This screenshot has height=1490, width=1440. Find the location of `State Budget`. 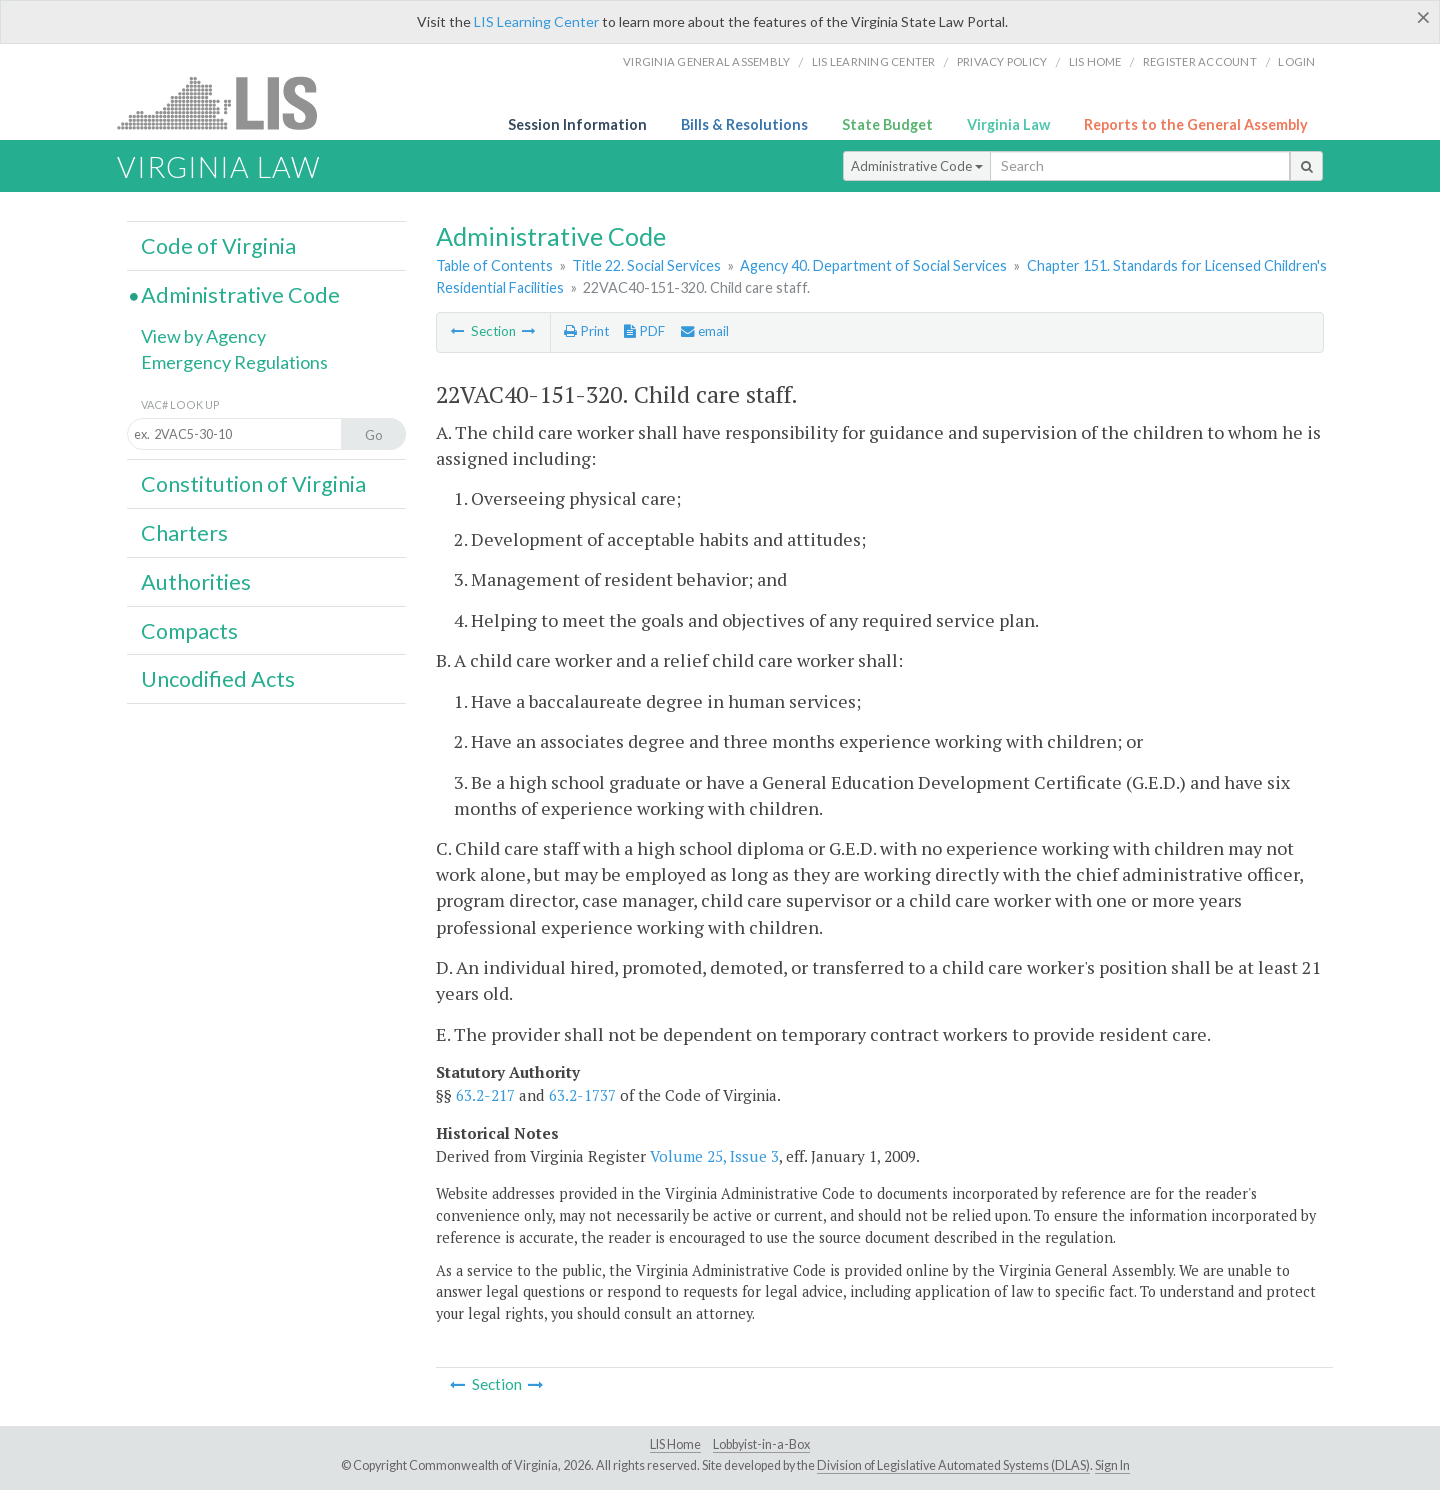

State Budget is located at coordinates (887, 124).